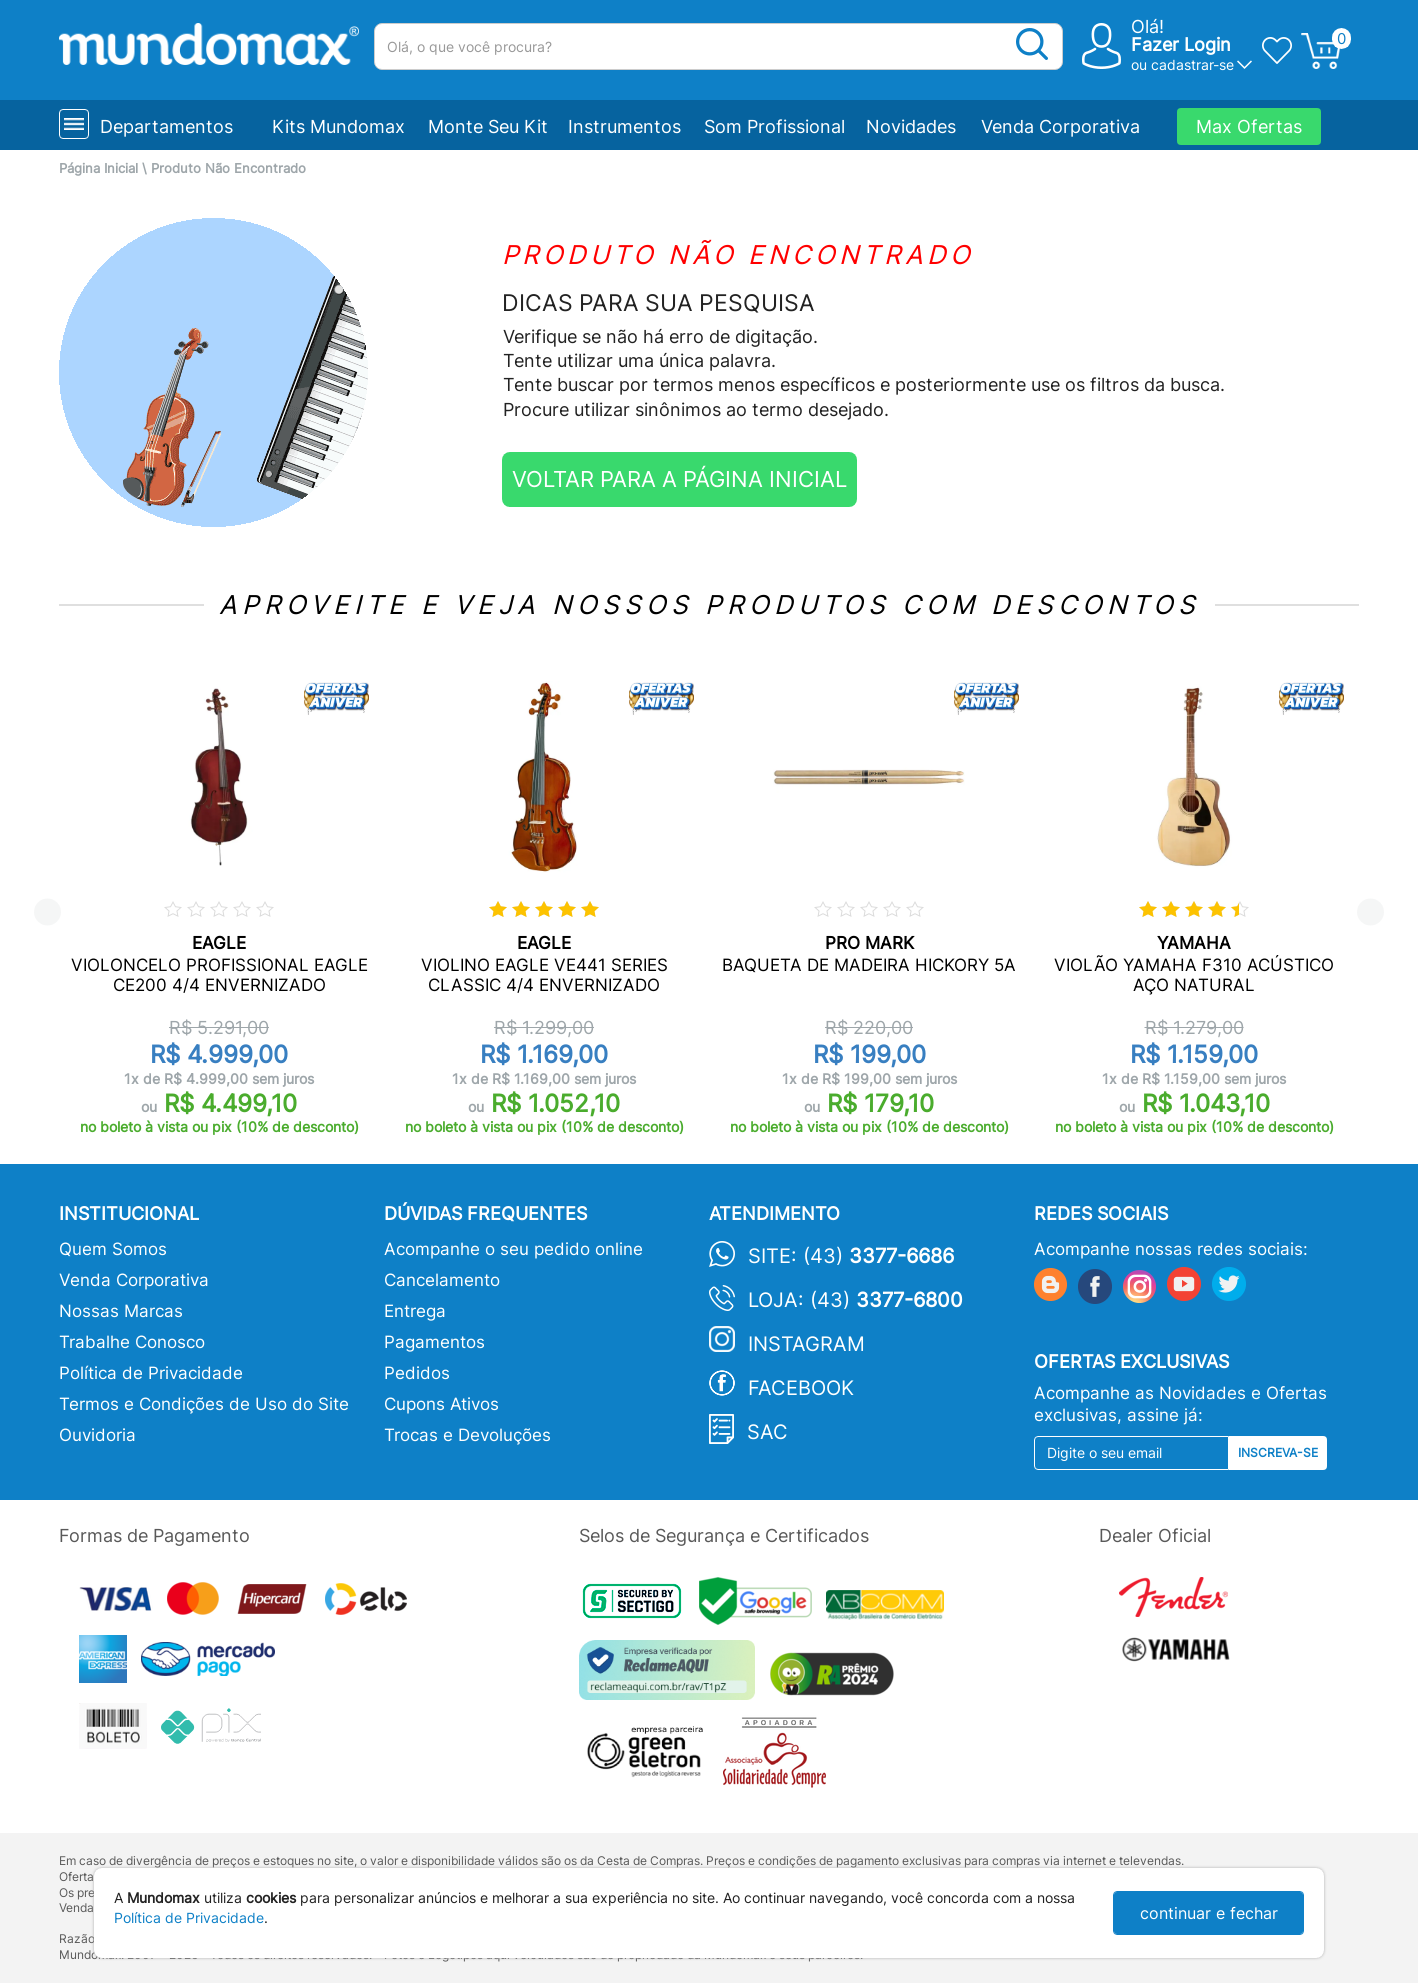  What do you see at coordinates (113, 1249) in the screenshot?
I see `Quem Somos` at bounding box center [113, 1249].